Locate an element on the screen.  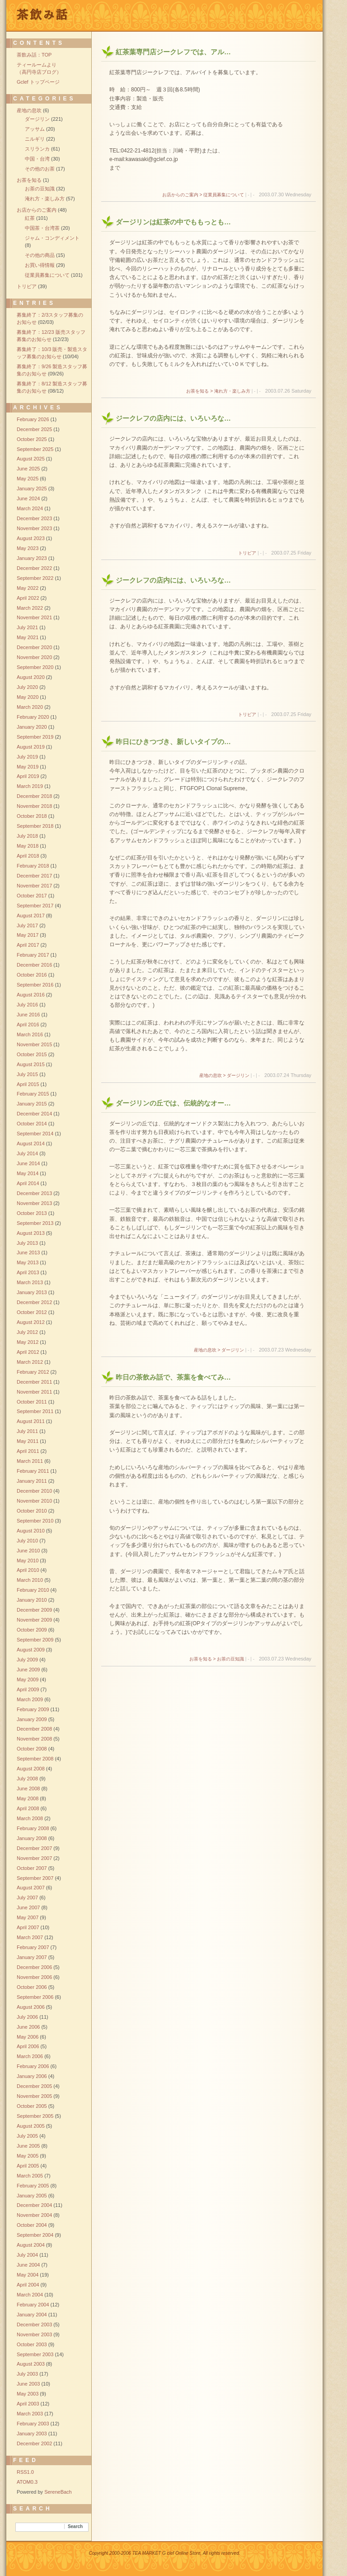
October 2015 is located at coordinates (32, 1054).